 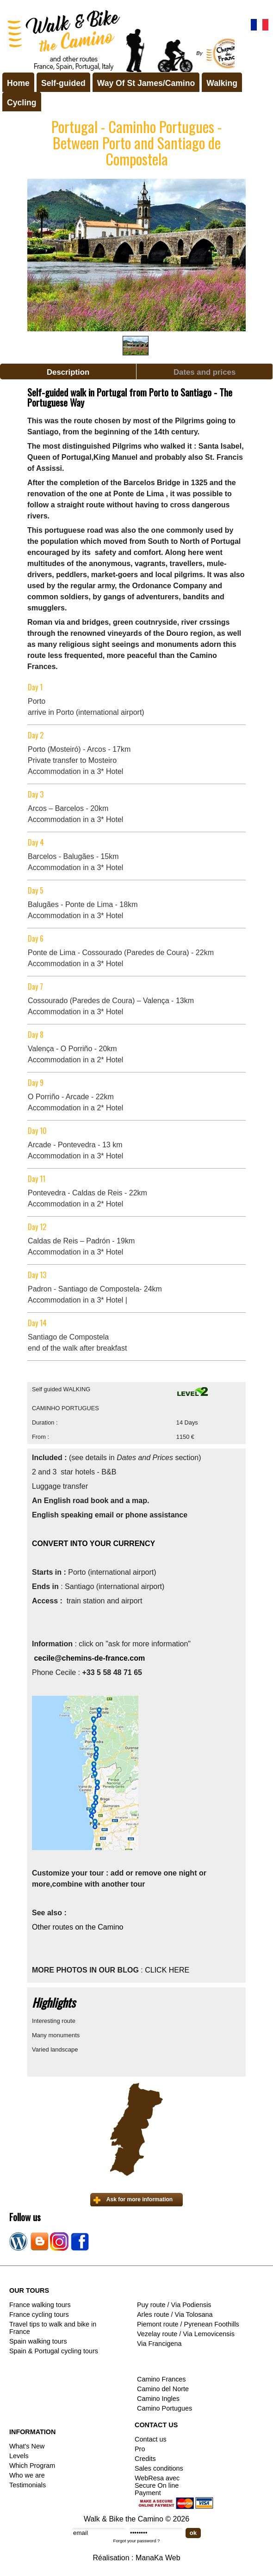 What do you see at coordinates (78, 1927) in the screenshot?
I see `Other routes on the Camino` at bounding box center [78, 1927].